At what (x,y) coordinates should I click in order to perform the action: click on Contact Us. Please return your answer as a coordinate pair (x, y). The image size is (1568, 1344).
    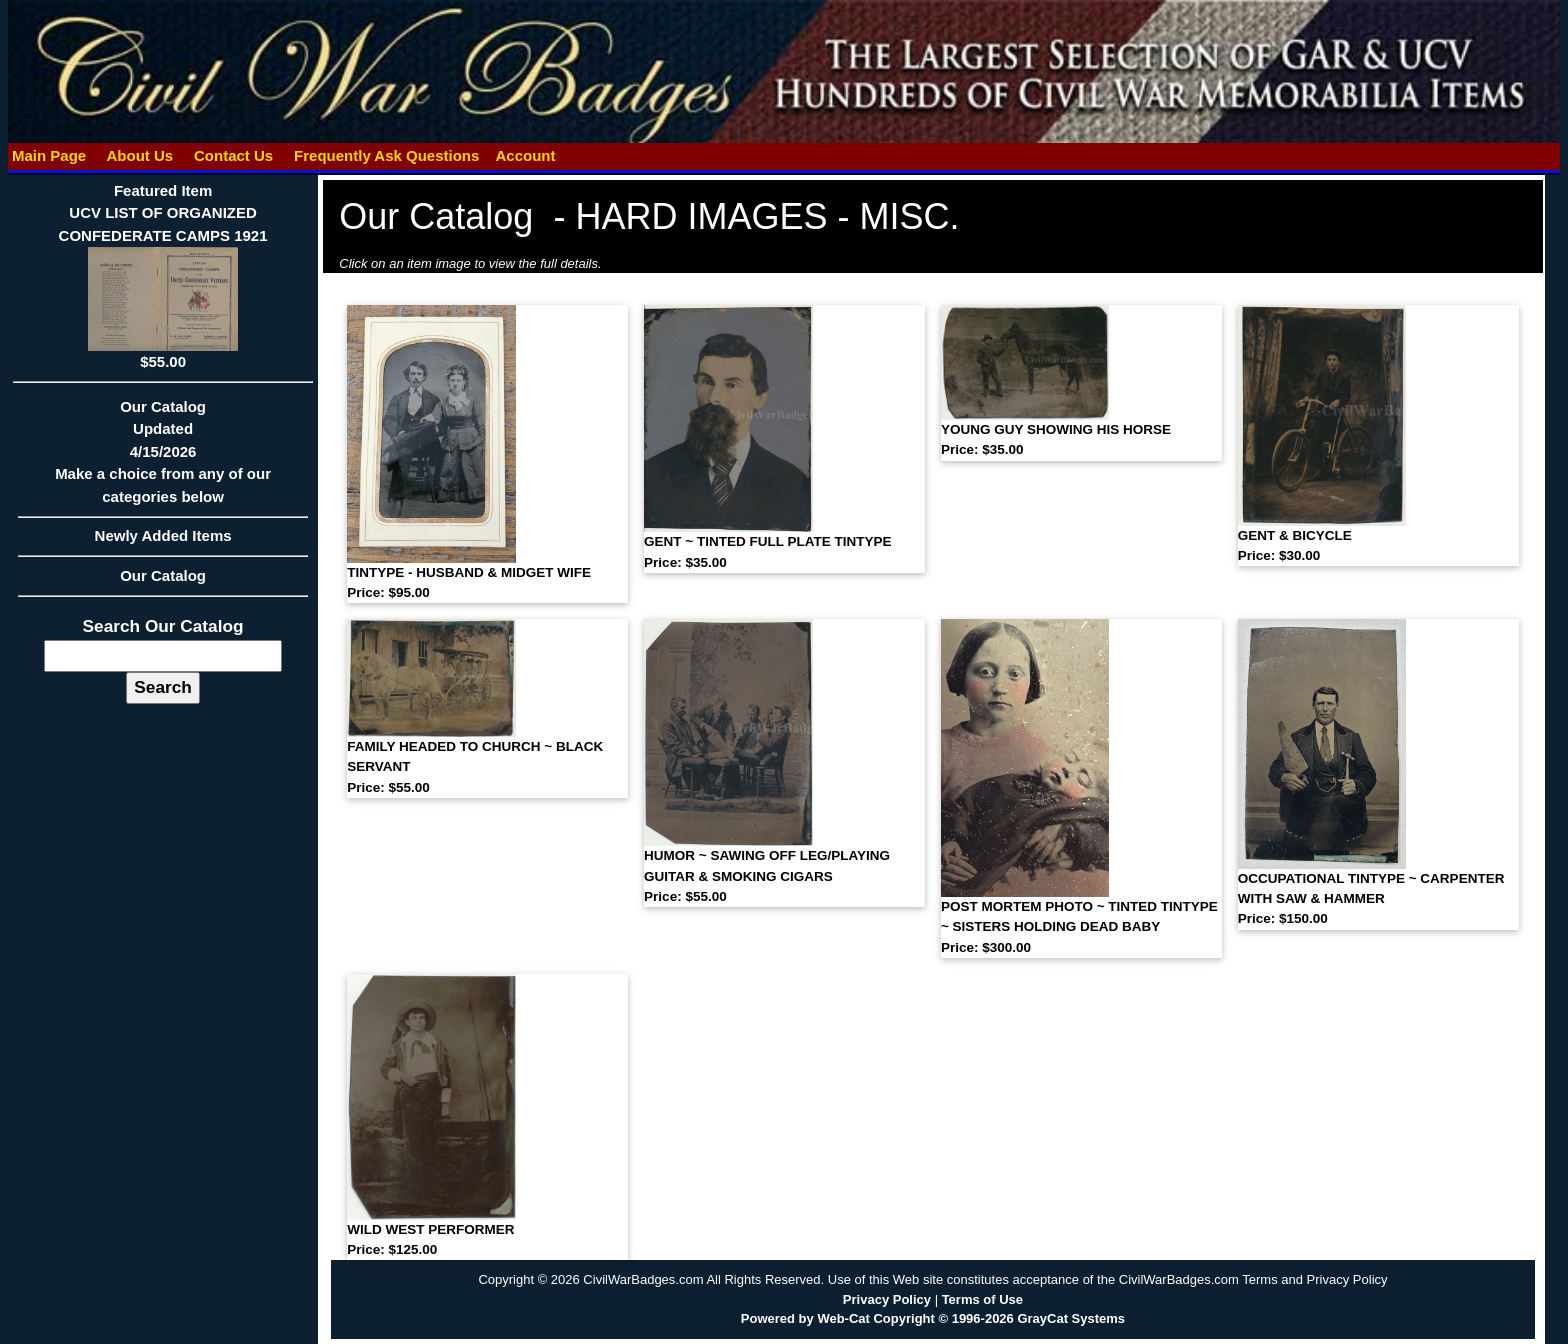
    Looking at the image, I should click on (234, 155).